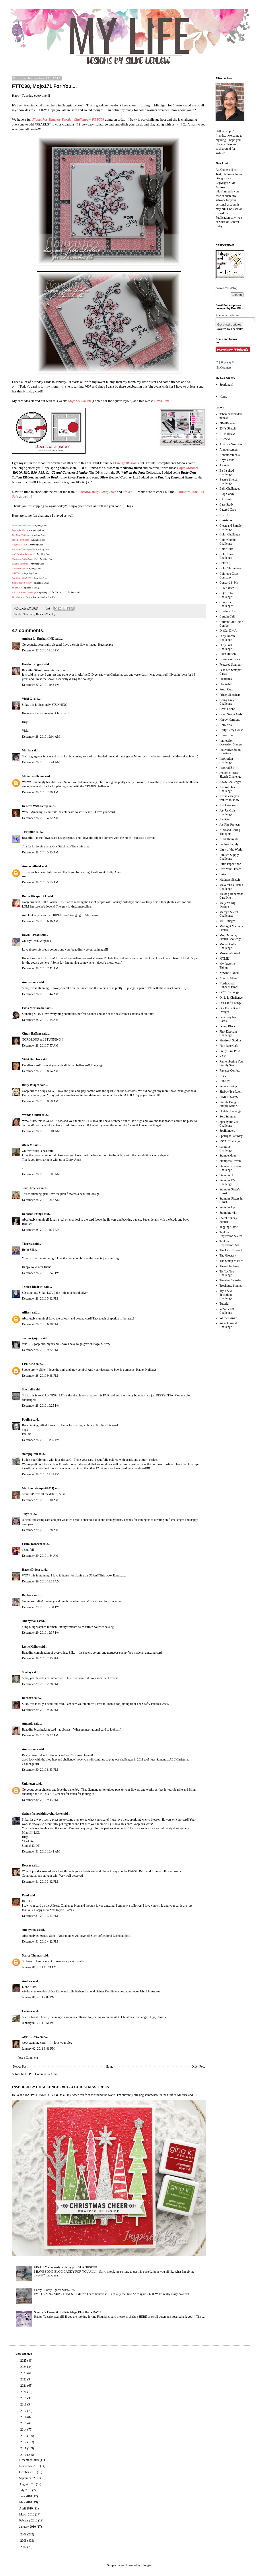 This screenshot has width=259, height=2576. What do you see at coordinates (42, 1813) in the screenshot?
I see `designsfromwithinbycharlotte` at bounding box center [42, 1813].